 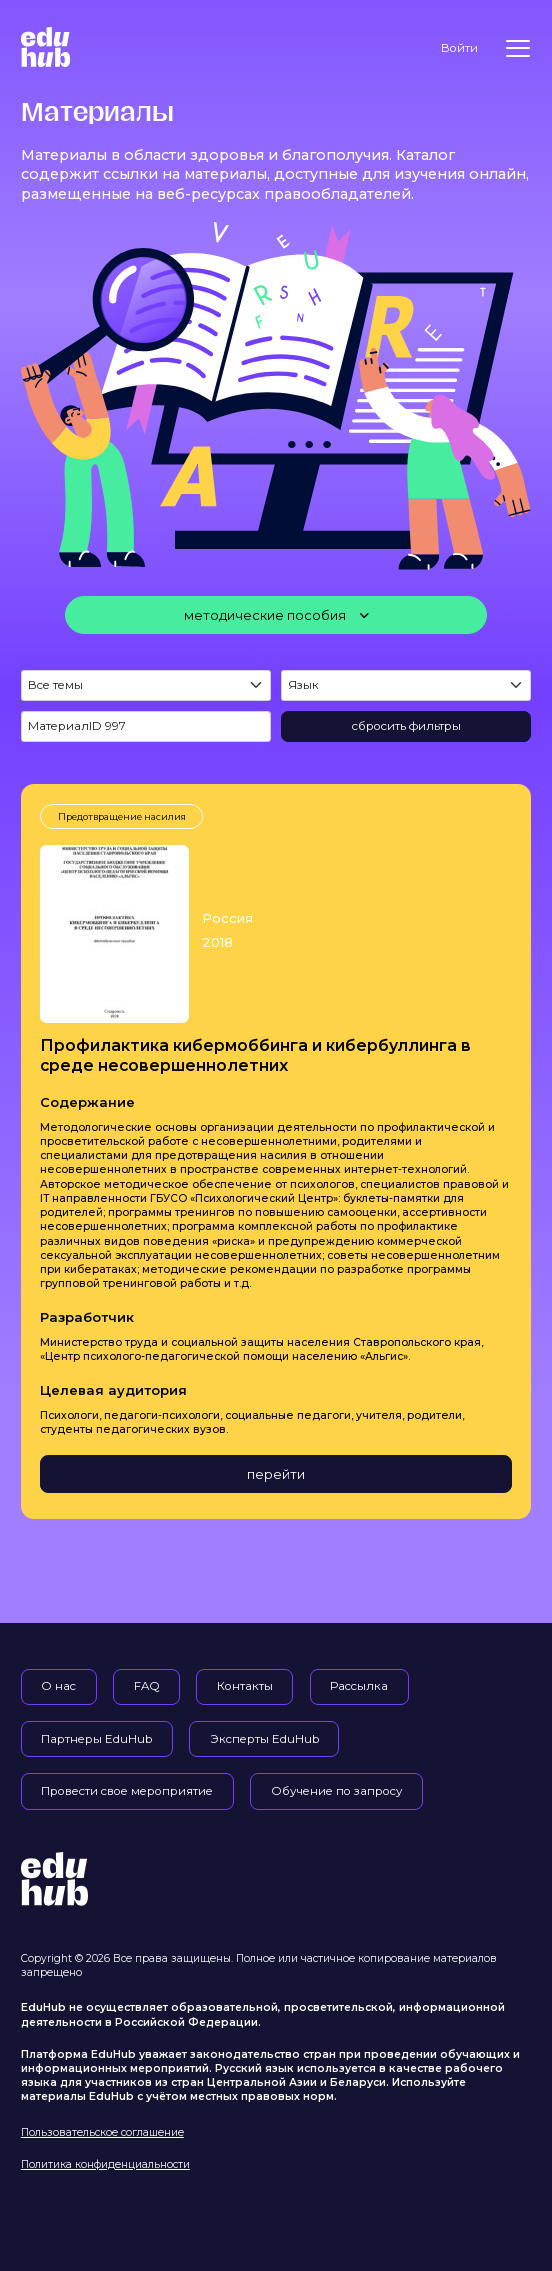 What do you see at coordinates (105, 2164) in the screenshot?
I see `Политика конфиденциальности` at bounding box center [105, 2164].